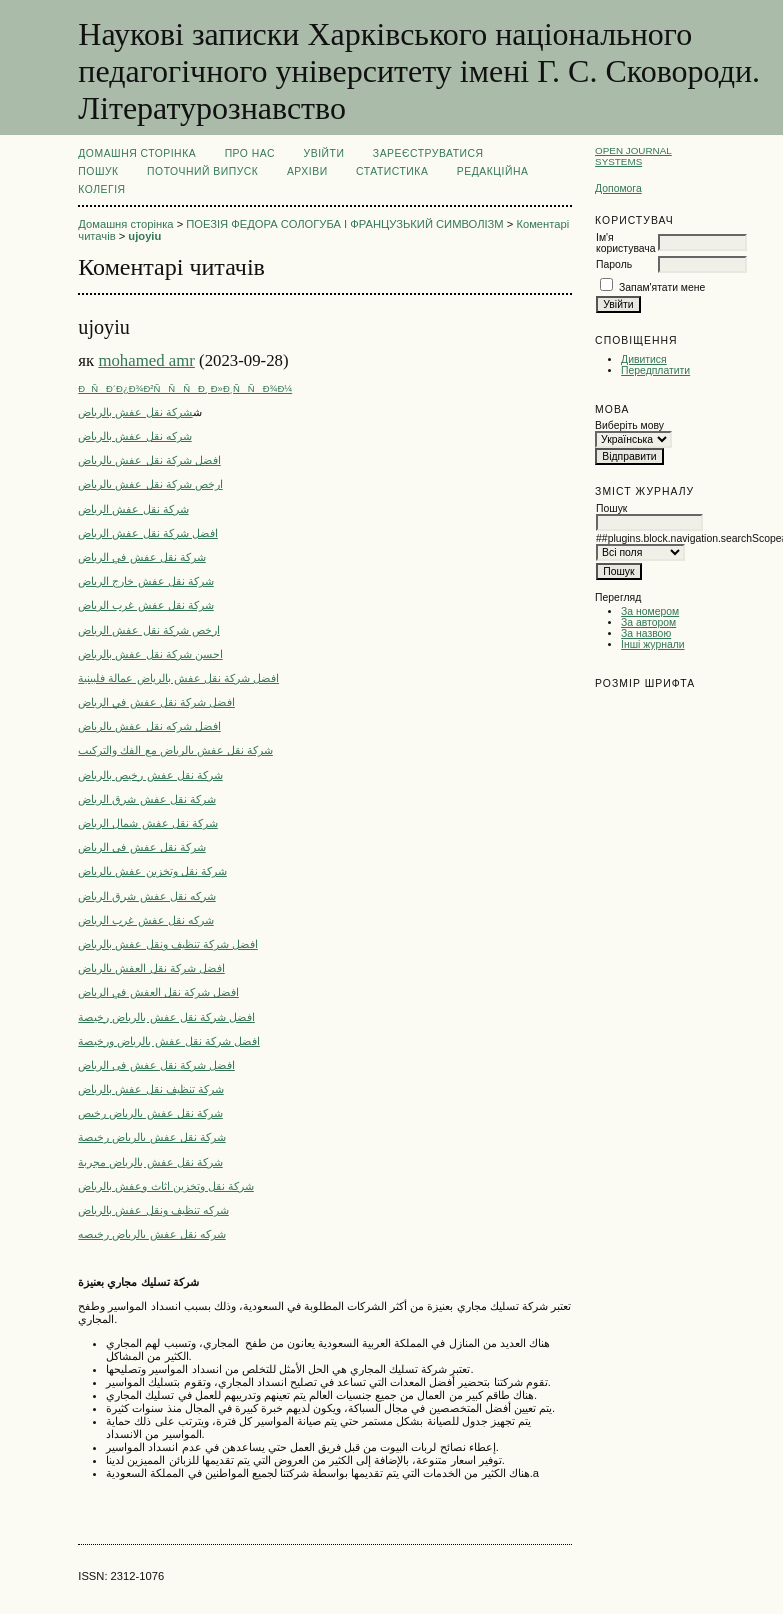 This screenshot has width=783, height=1614. I want to click on شركة نقل عفش بالرياض رخيصة, so click(151, 1137).